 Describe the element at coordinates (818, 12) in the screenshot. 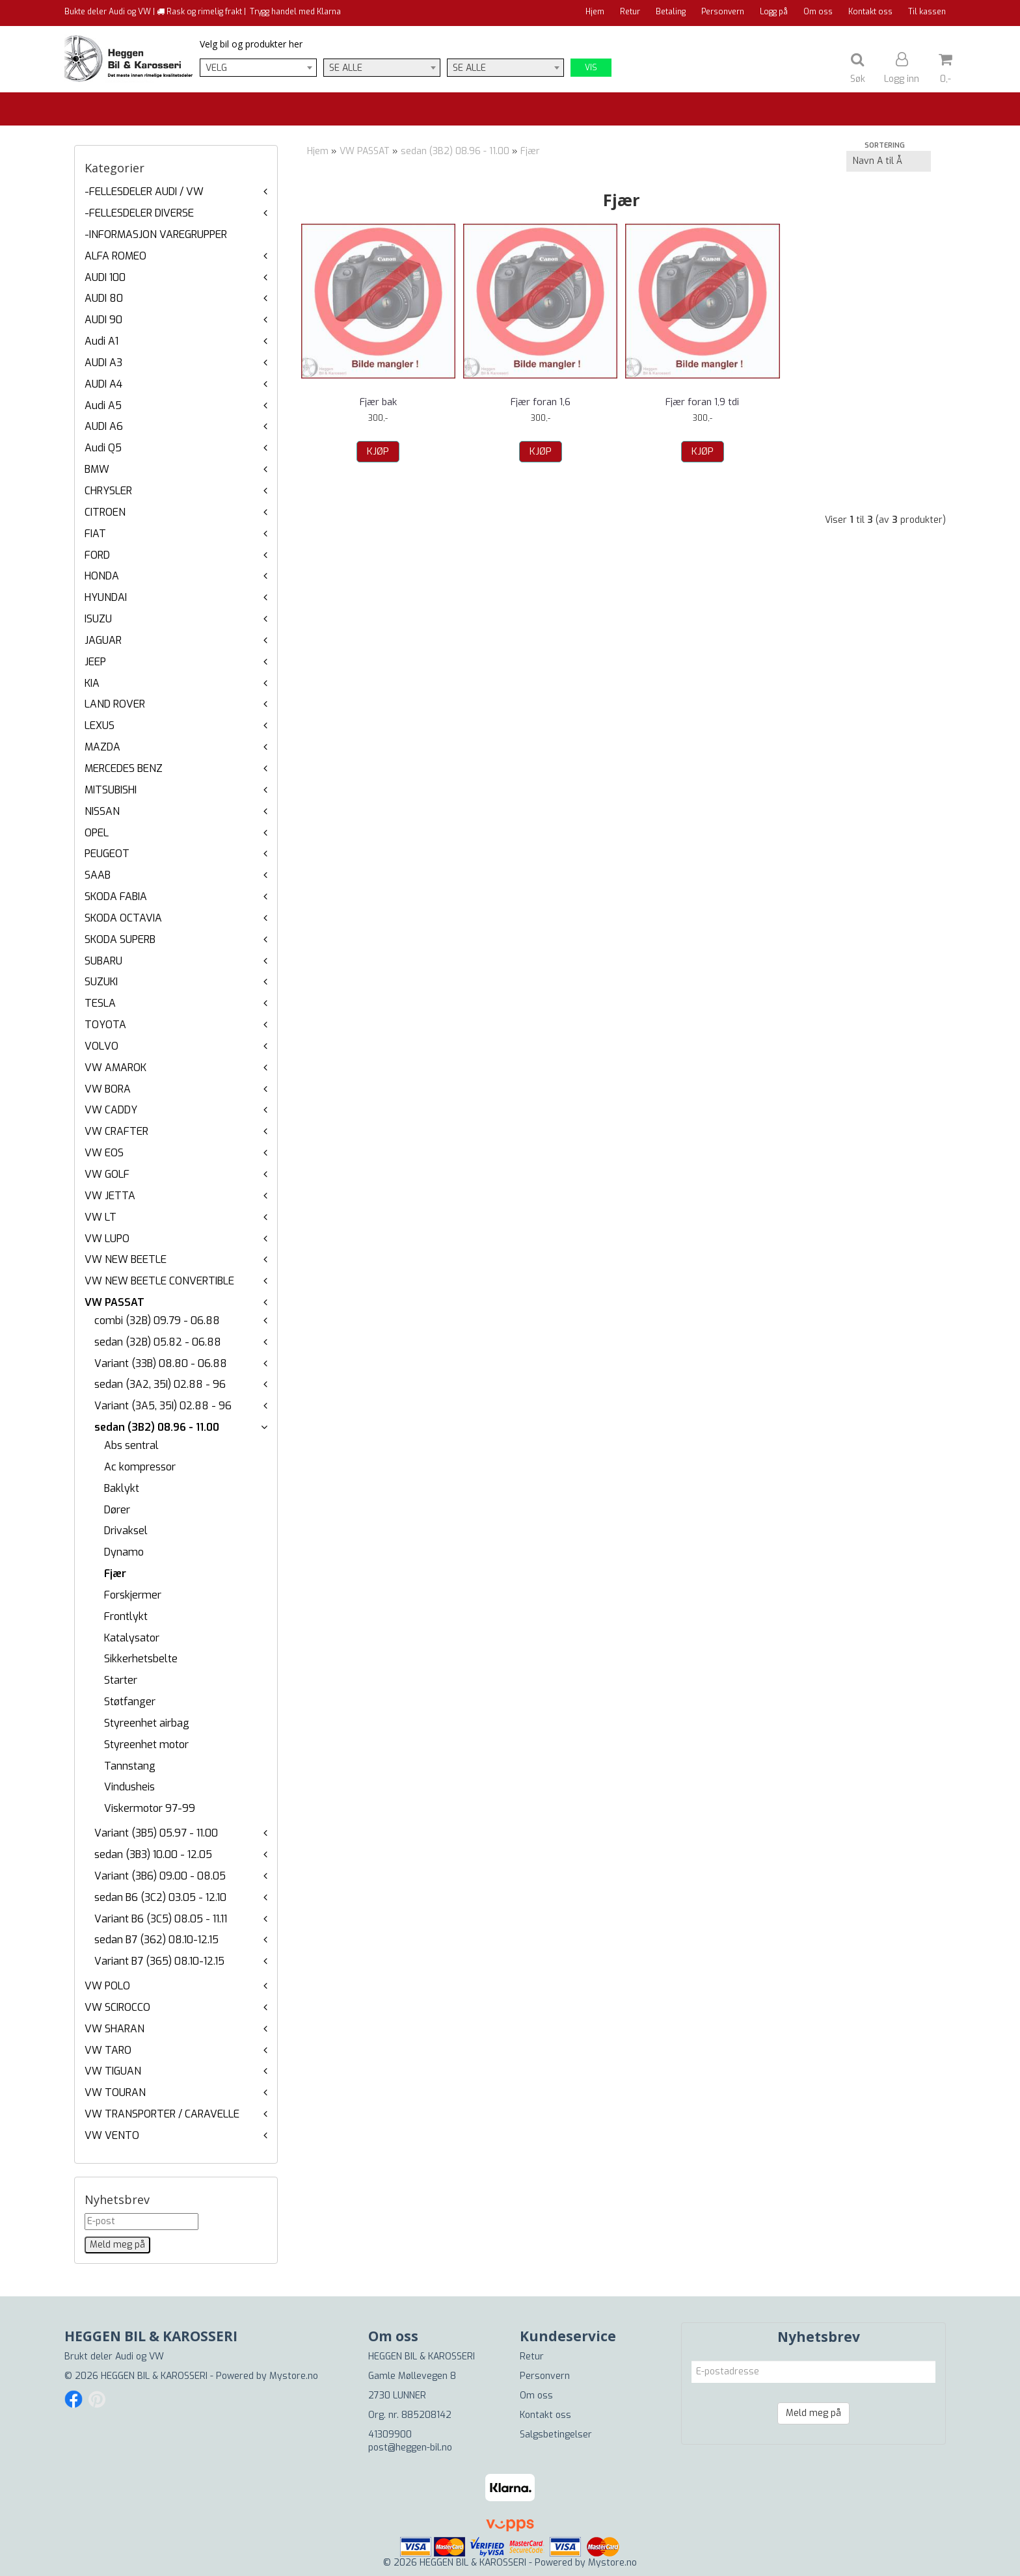

I see `Om oss` at that location.